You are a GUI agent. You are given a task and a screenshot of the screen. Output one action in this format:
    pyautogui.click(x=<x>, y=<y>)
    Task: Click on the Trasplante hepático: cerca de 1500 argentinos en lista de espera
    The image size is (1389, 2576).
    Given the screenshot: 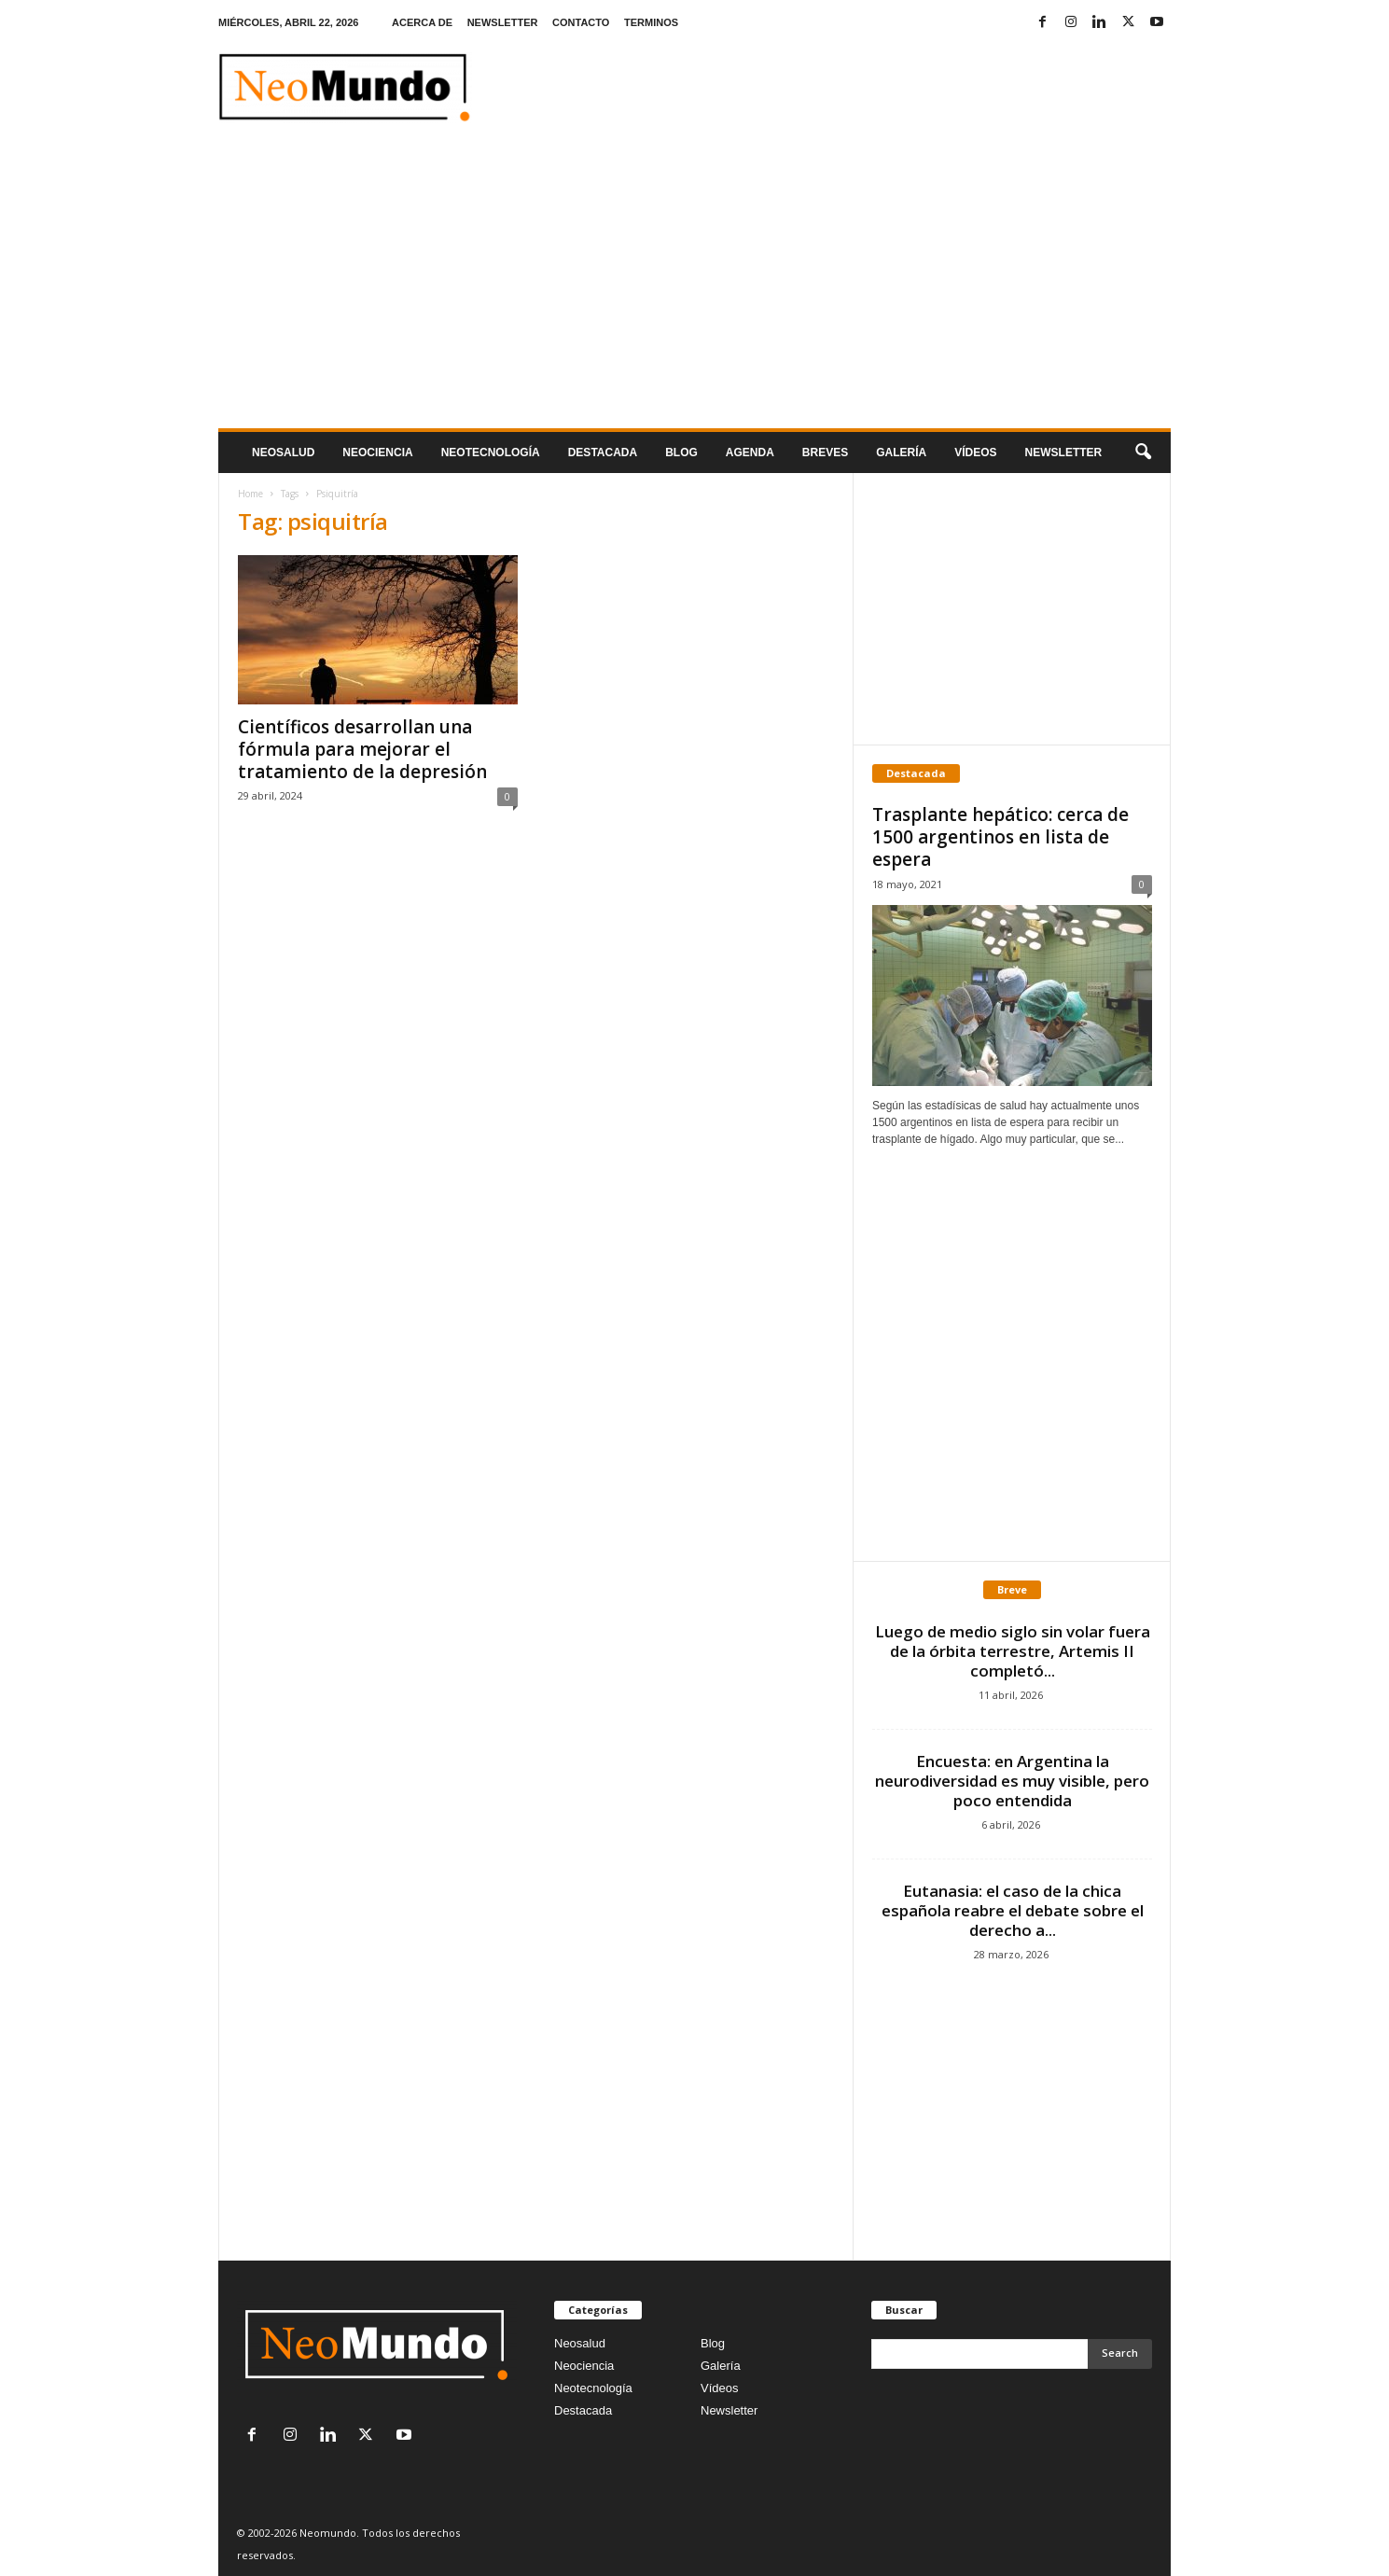 What is the action you would take?
    pyautogui.click(x=1000, y=836)
    